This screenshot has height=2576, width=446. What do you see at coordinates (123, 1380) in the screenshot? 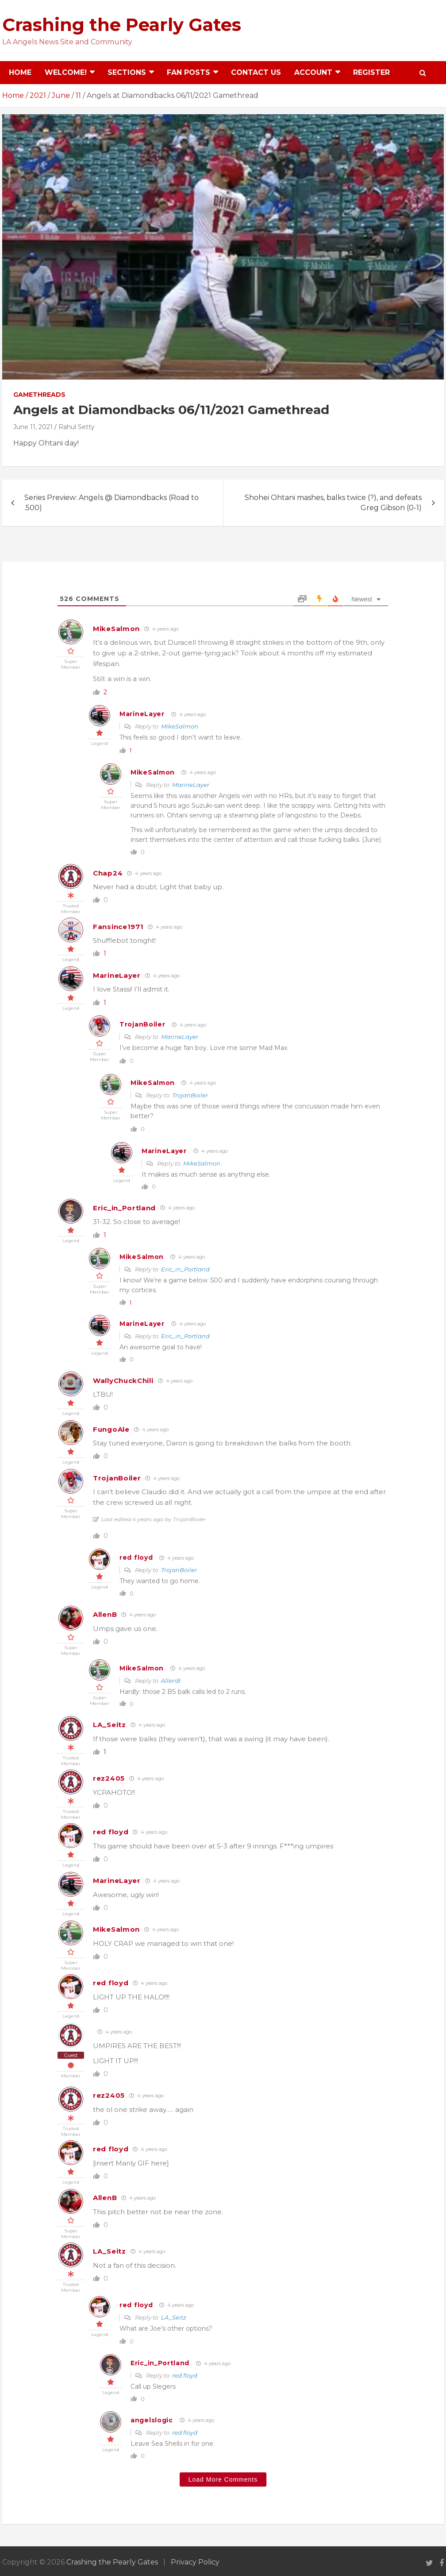
I see `WallyChuckChili` at bounding box center [123, 1380].